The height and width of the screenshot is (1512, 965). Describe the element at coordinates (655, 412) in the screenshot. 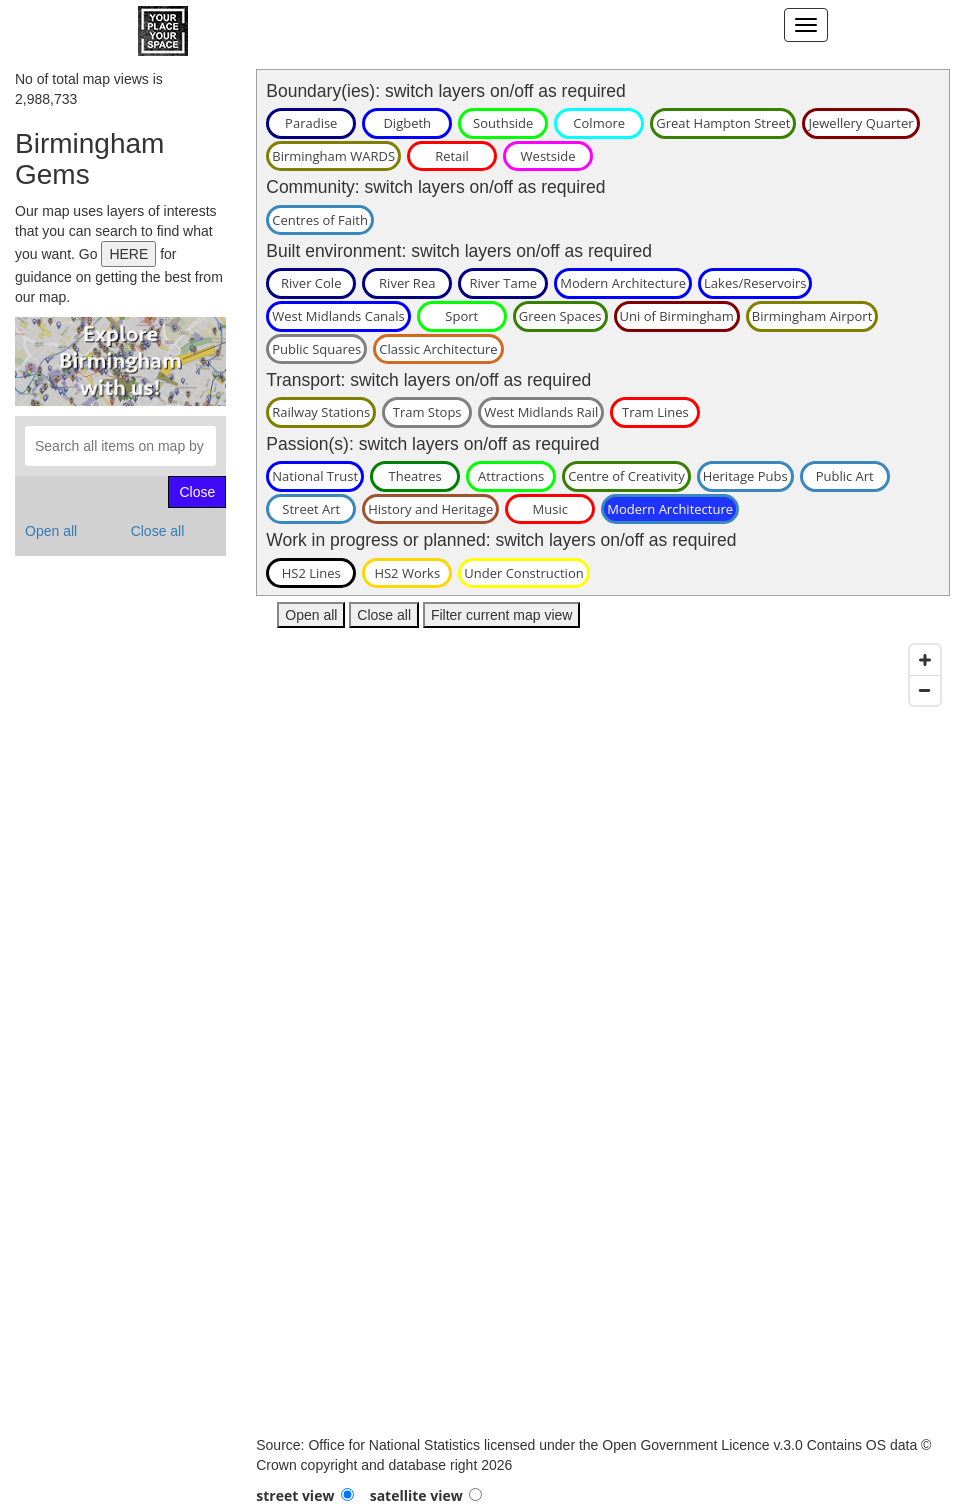

I see `Tram Lines` at that location.